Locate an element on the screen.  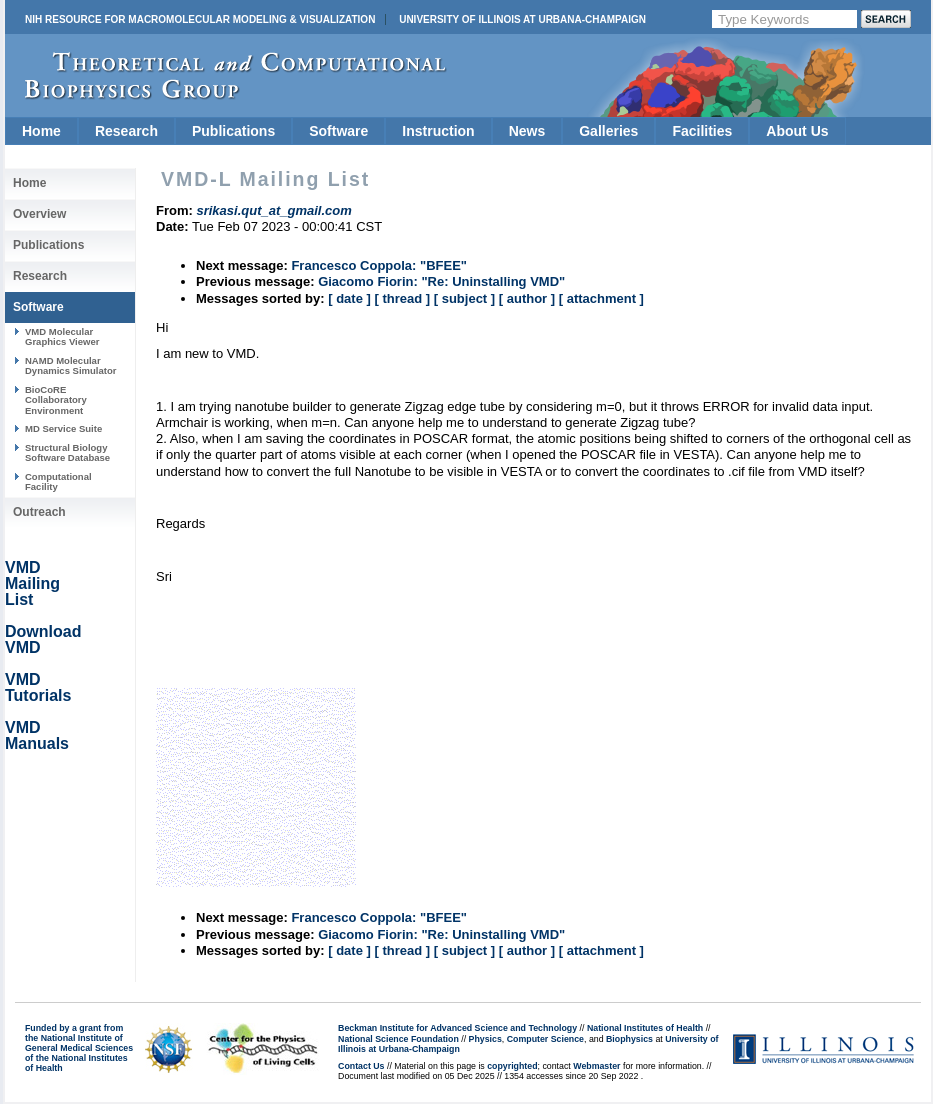
Facilities is located at coordinates (702, 131).